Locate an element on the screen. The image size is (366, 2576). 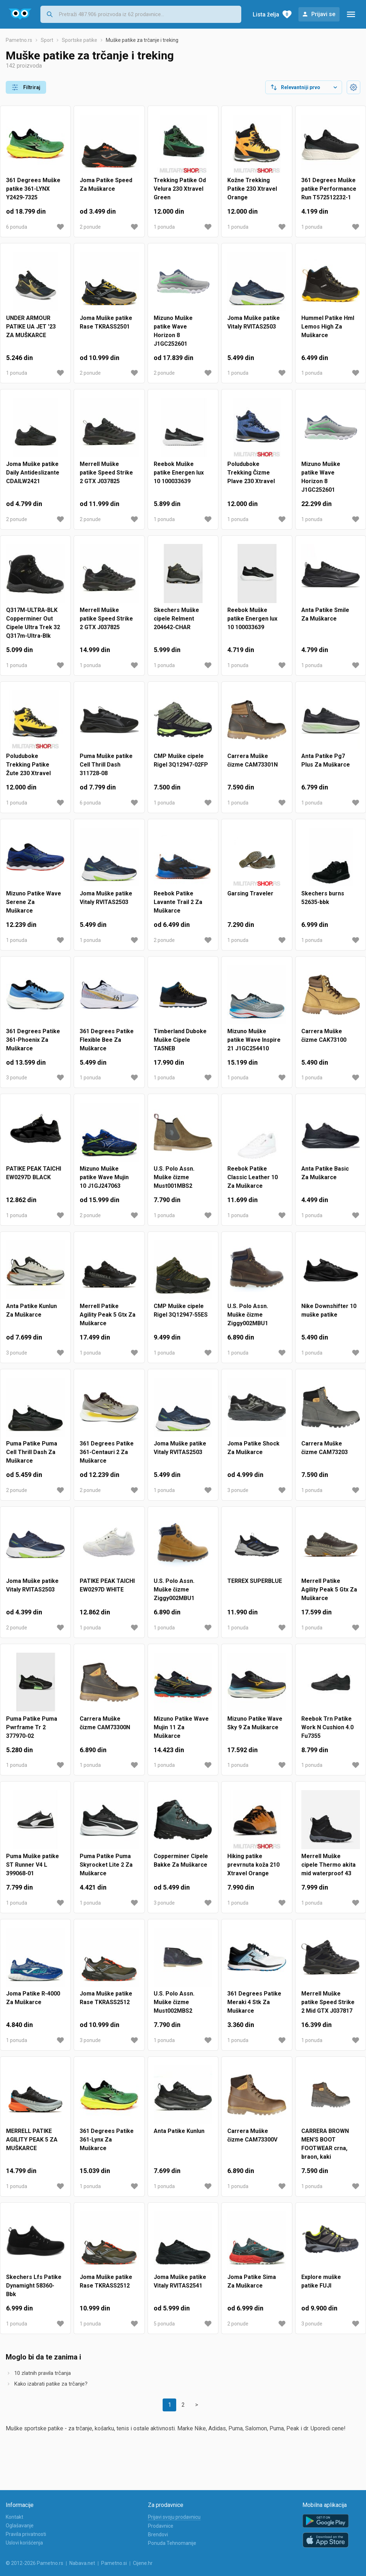
Joma Muške patike Vitaly RVITAS2541 is located at coordinates (180, 2287).